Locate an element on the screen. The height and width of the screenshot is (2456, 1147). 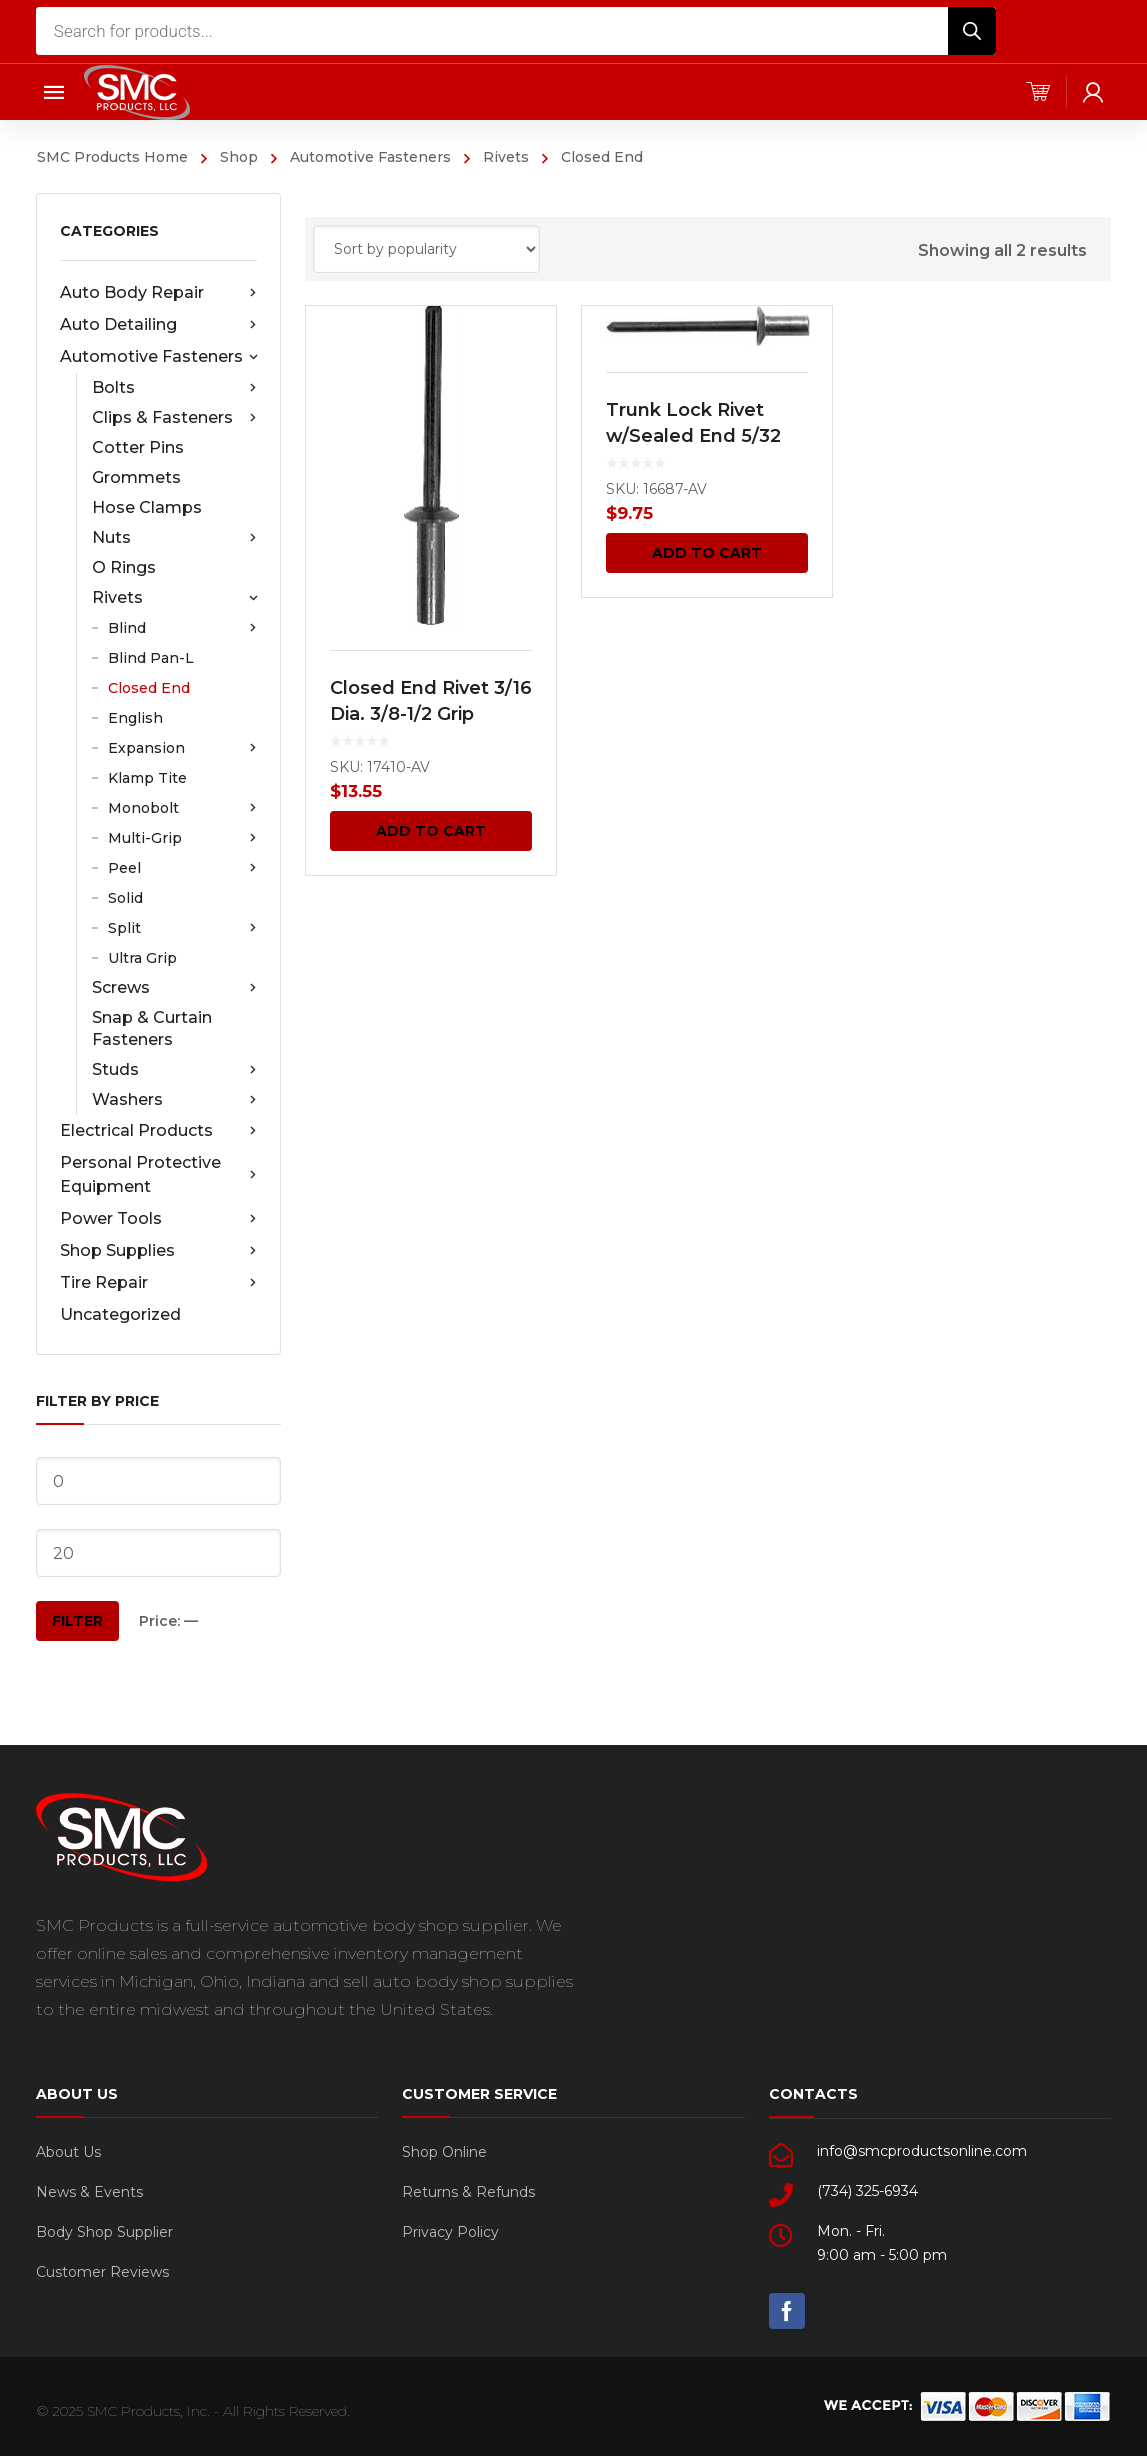
Electrical Products is located at coordinates (158, 1131).